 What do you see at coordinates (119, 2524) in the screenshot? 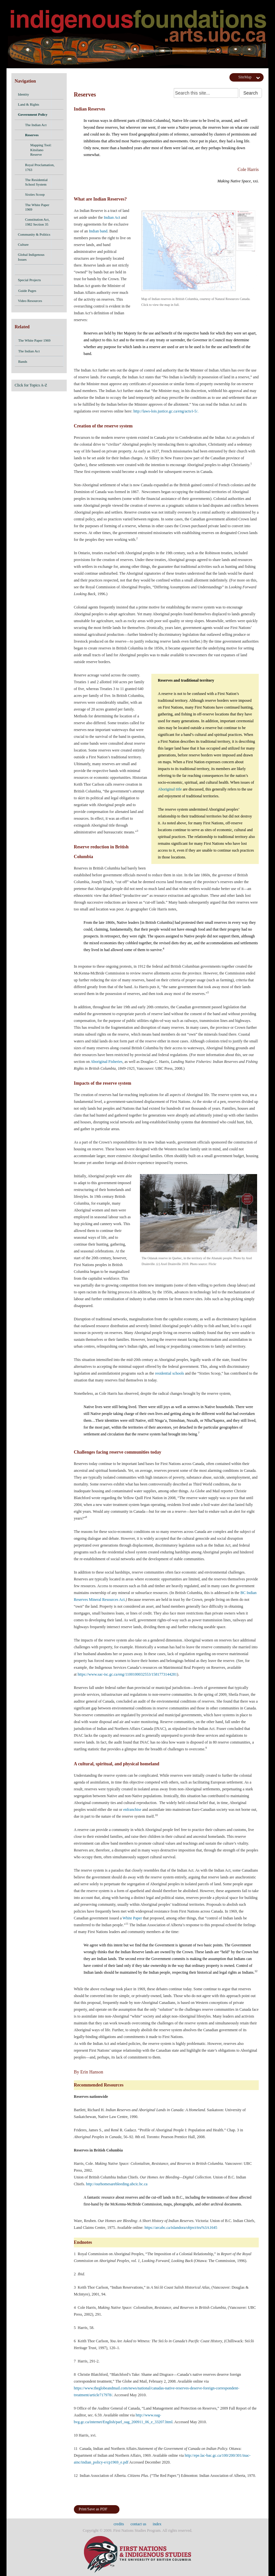
I see `credits` at bounding box center [119, 2524].